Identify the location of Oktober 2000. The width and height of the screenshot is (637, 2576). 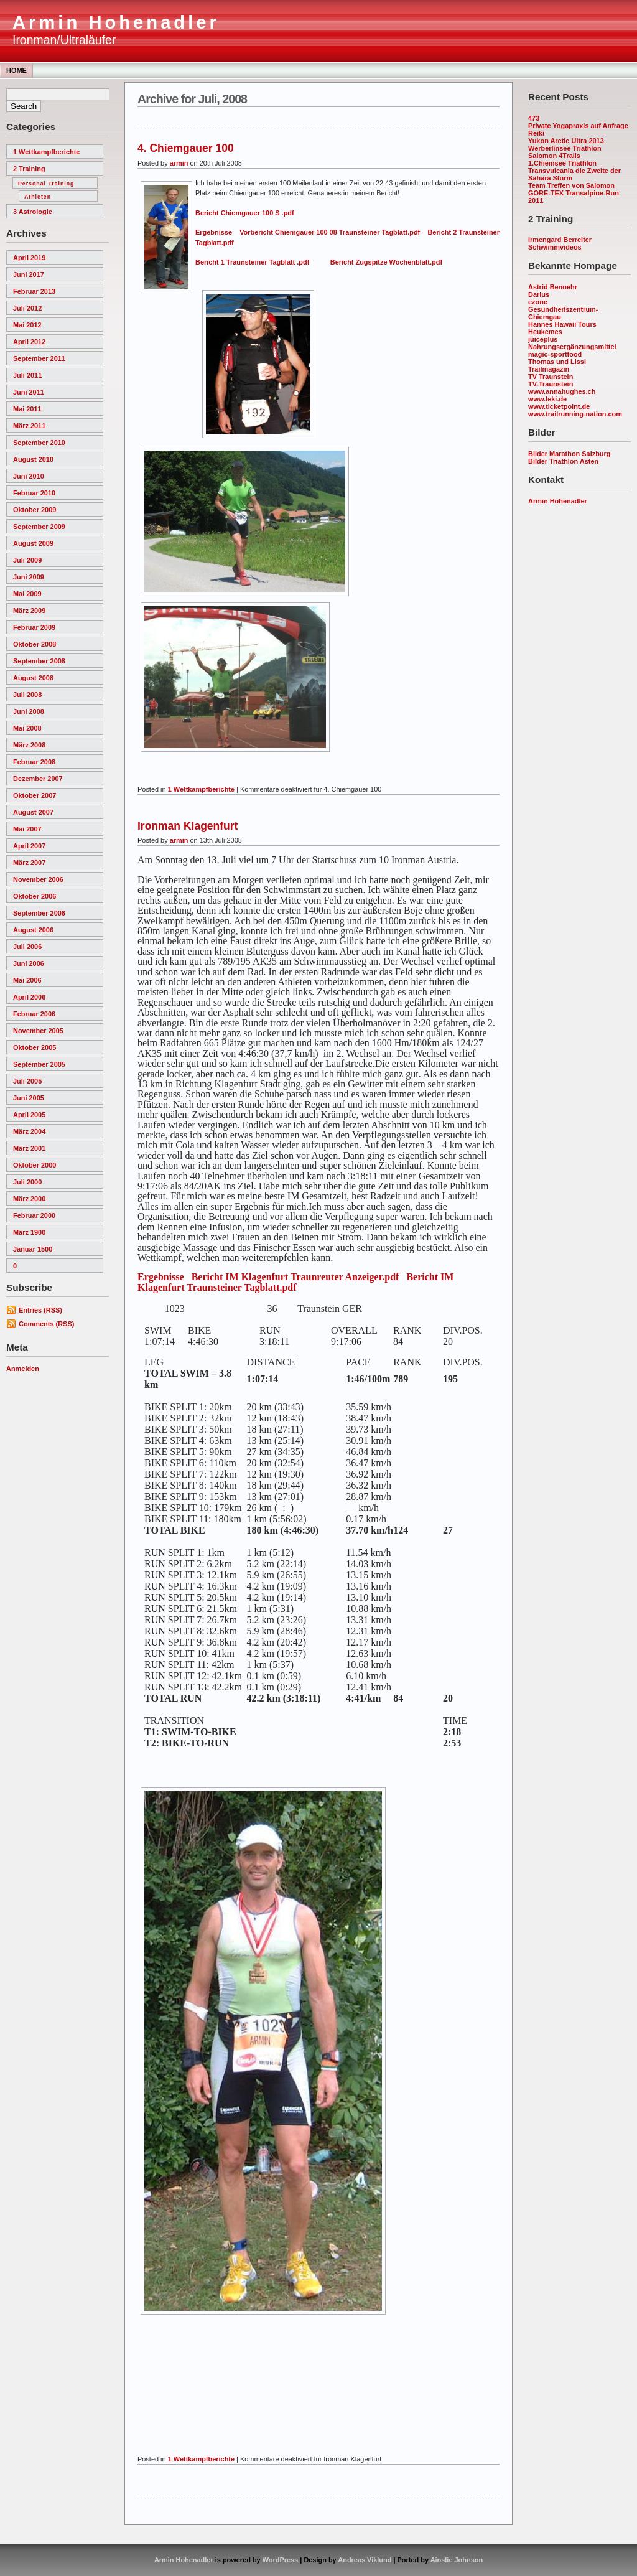
(34, 1165).